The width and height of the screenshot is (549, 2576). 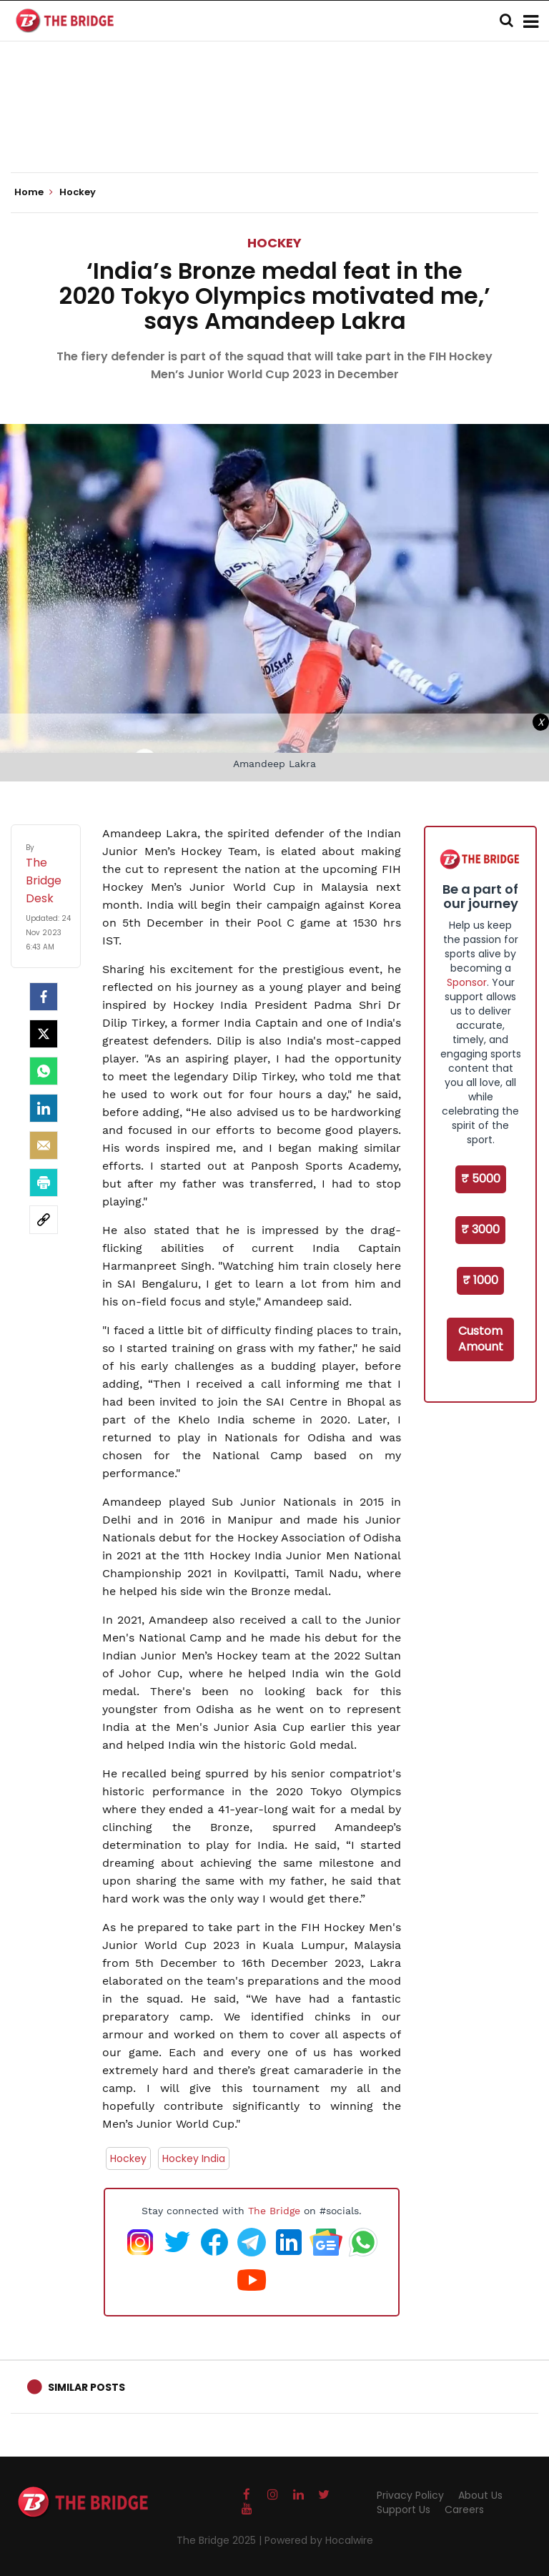 What do you see at coordinates (193, 2158) in the screenshot?
I see `Hockey India` at bounding box center [193, 2158].